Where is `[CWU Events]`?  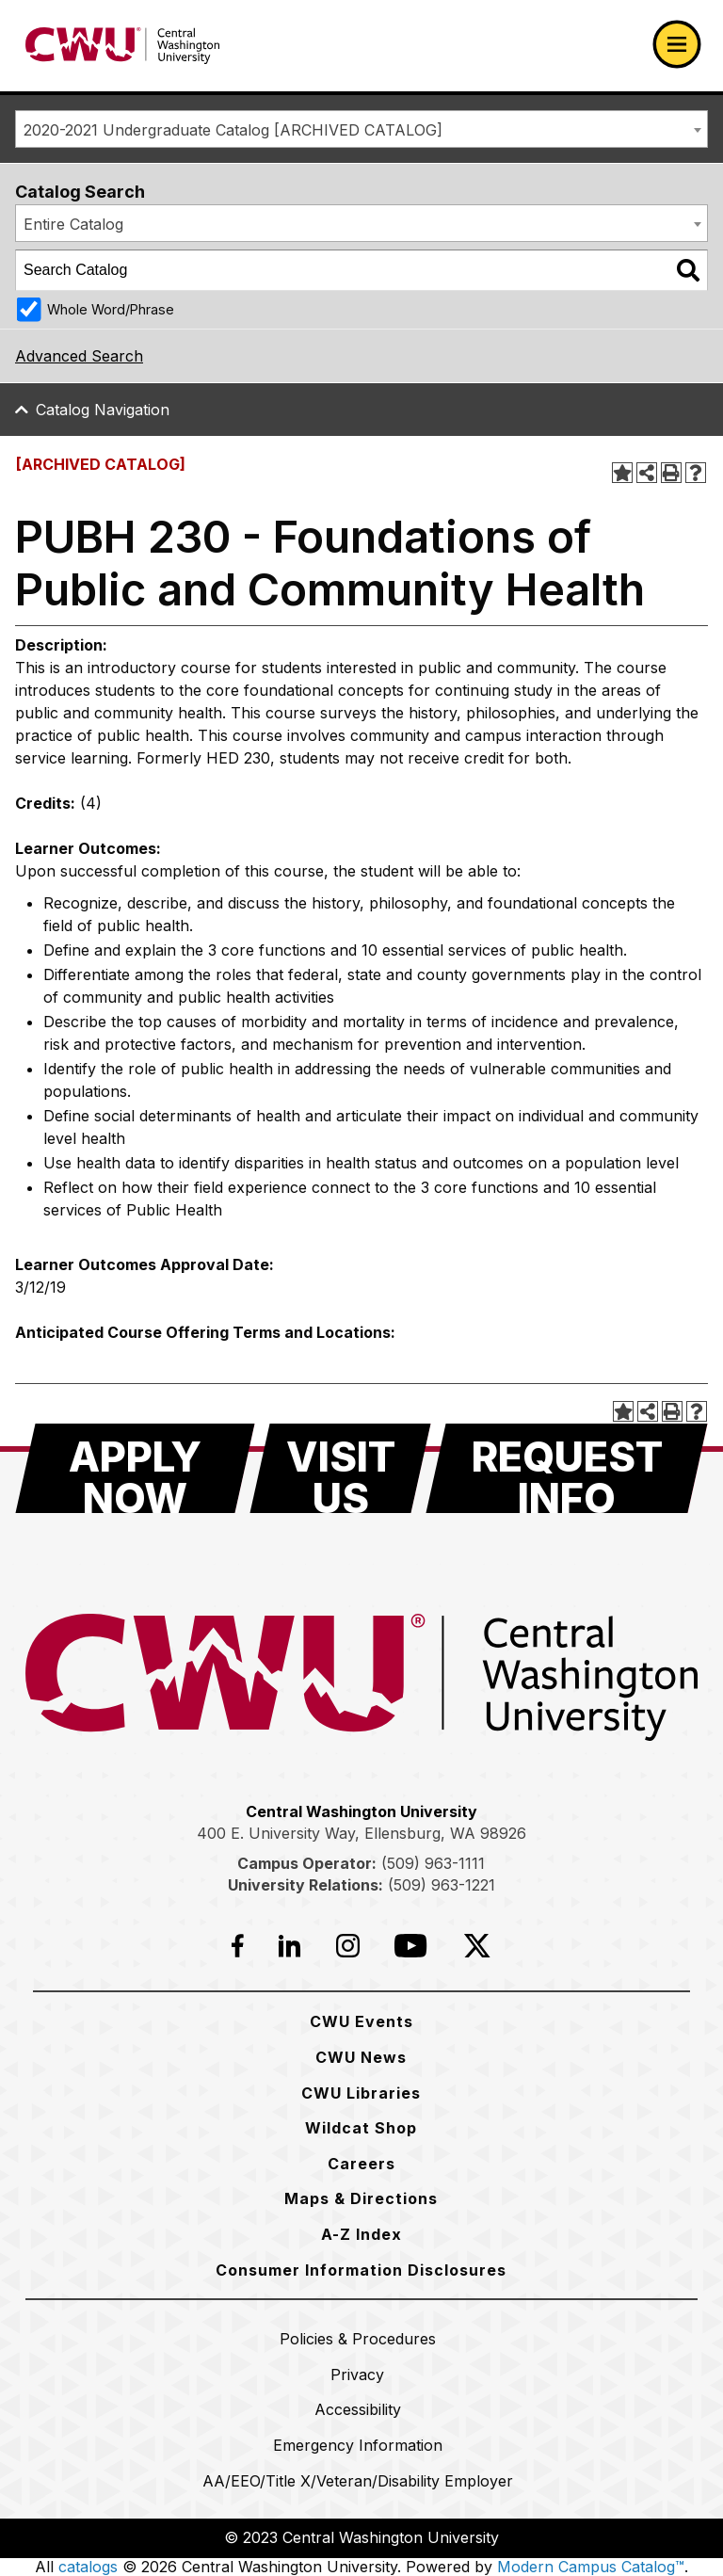 [CWU Events] is located at coordinates (361, 2021).